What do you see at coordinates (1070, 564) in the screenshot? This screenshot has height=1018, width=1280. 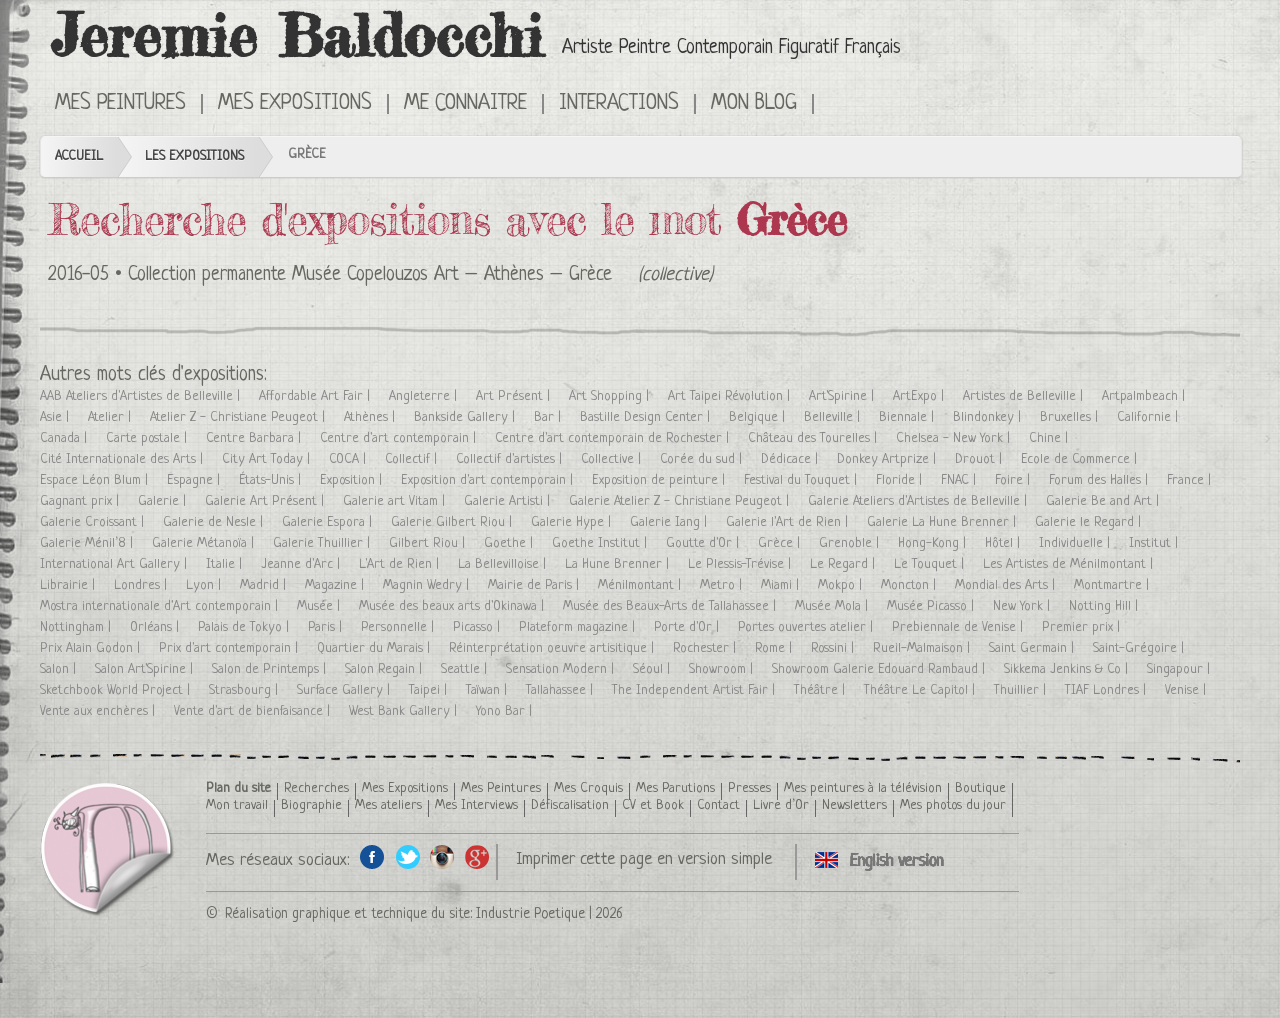 I see `Les Artistes de Ménilmontant |` at bounding box center [1070, 564].